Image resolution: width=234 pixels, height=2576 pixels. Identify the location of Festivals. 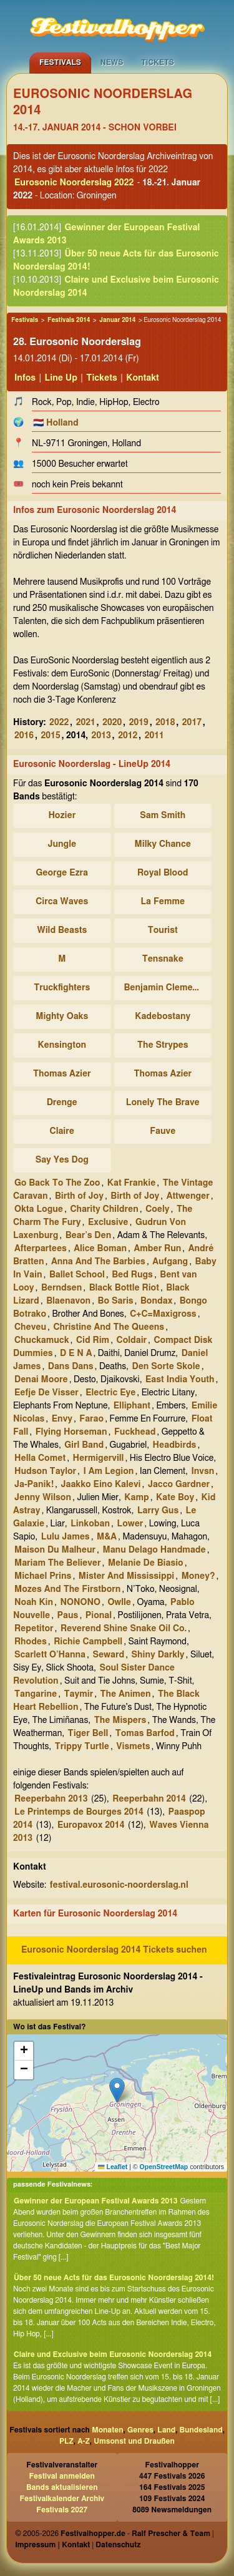
(60, 62).